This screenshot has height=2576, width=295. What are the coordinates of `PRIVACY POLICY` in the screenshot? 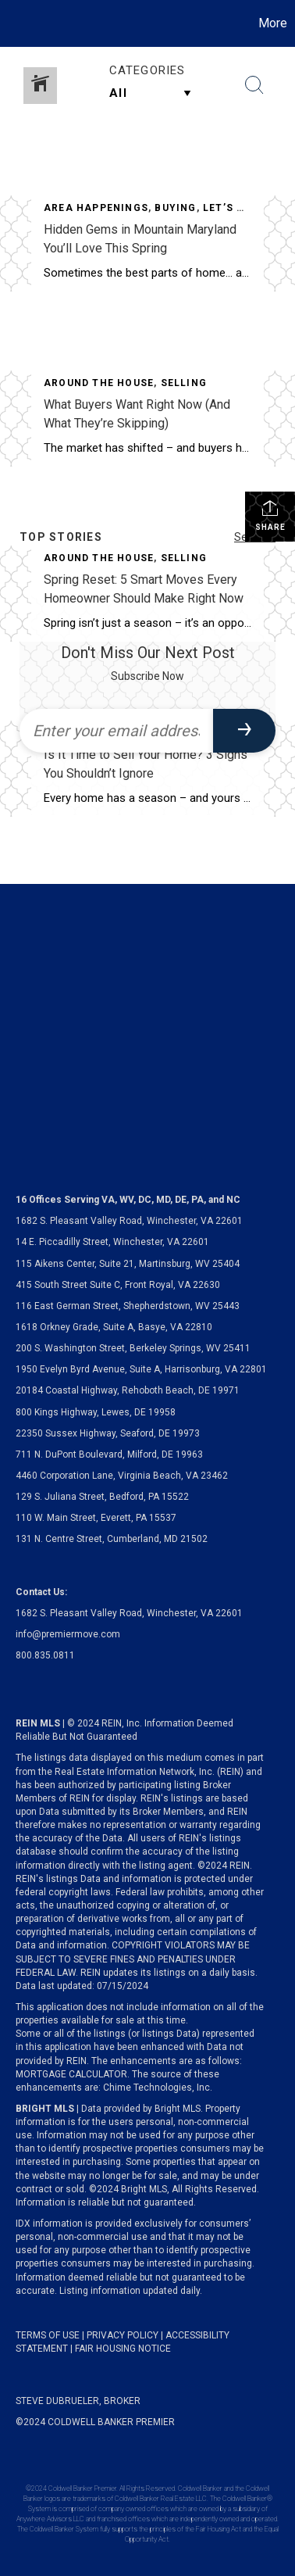 It's located at (122, 2335).